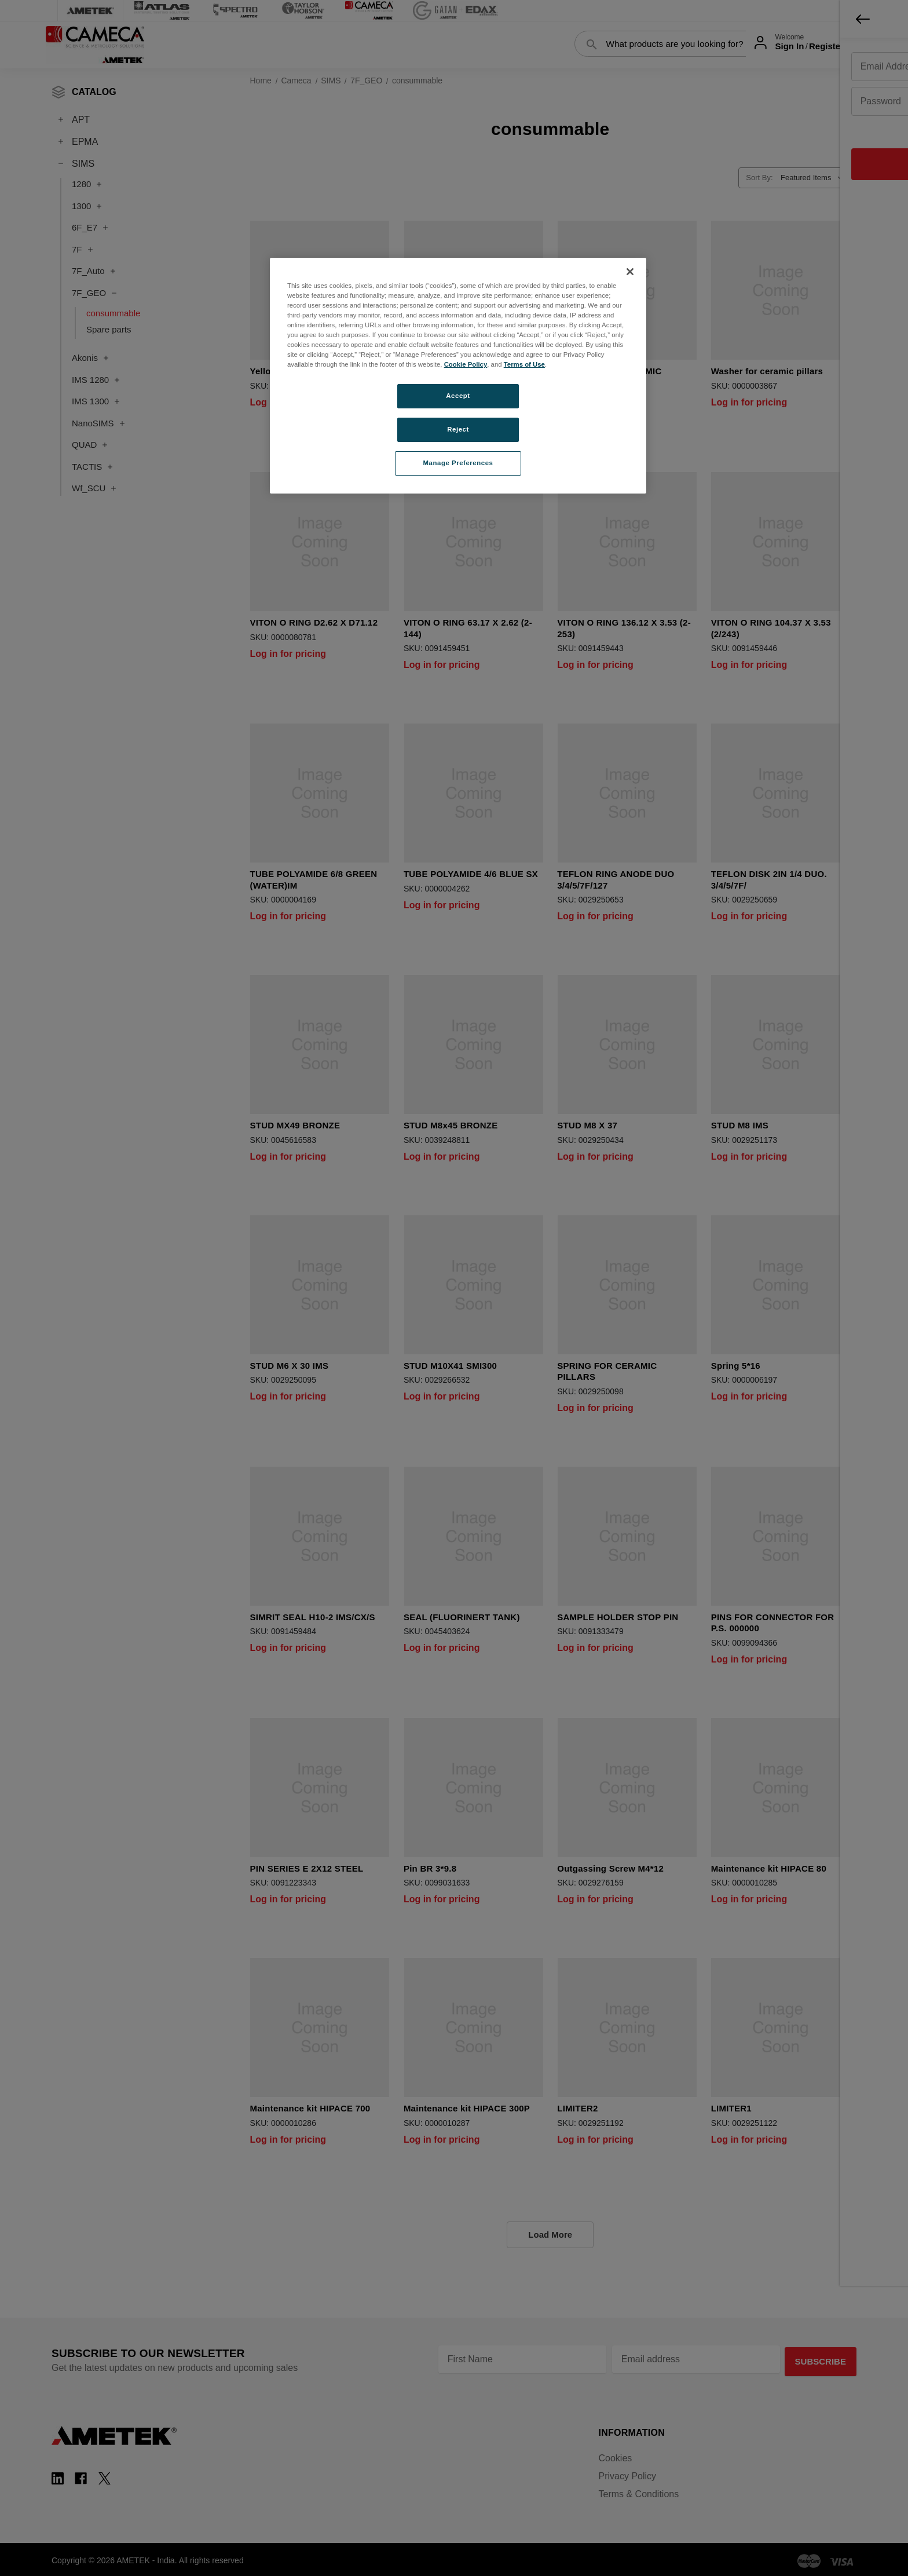  Describe the element at coordinates (466, 364) in the screenshot. I see `Cookie Policy` at that location.